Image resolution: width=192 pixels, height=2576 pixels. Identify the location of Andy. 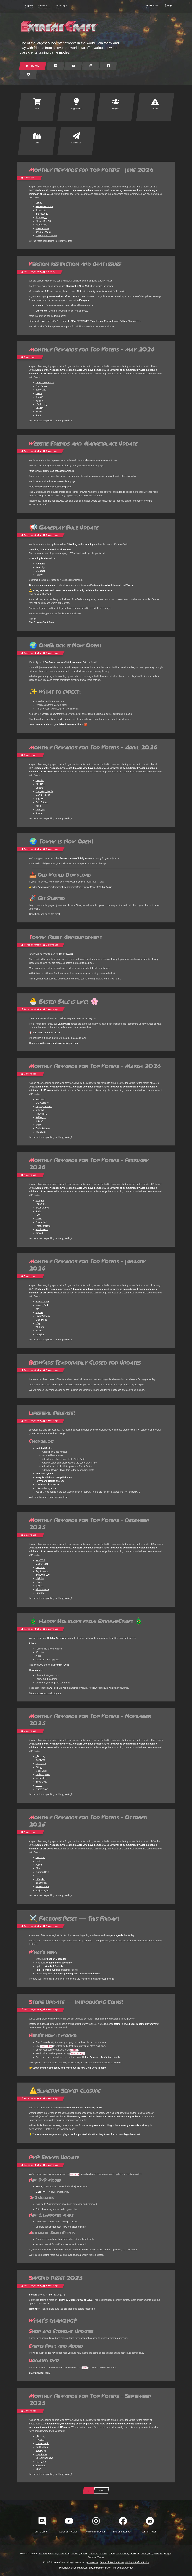
(38, 1211).